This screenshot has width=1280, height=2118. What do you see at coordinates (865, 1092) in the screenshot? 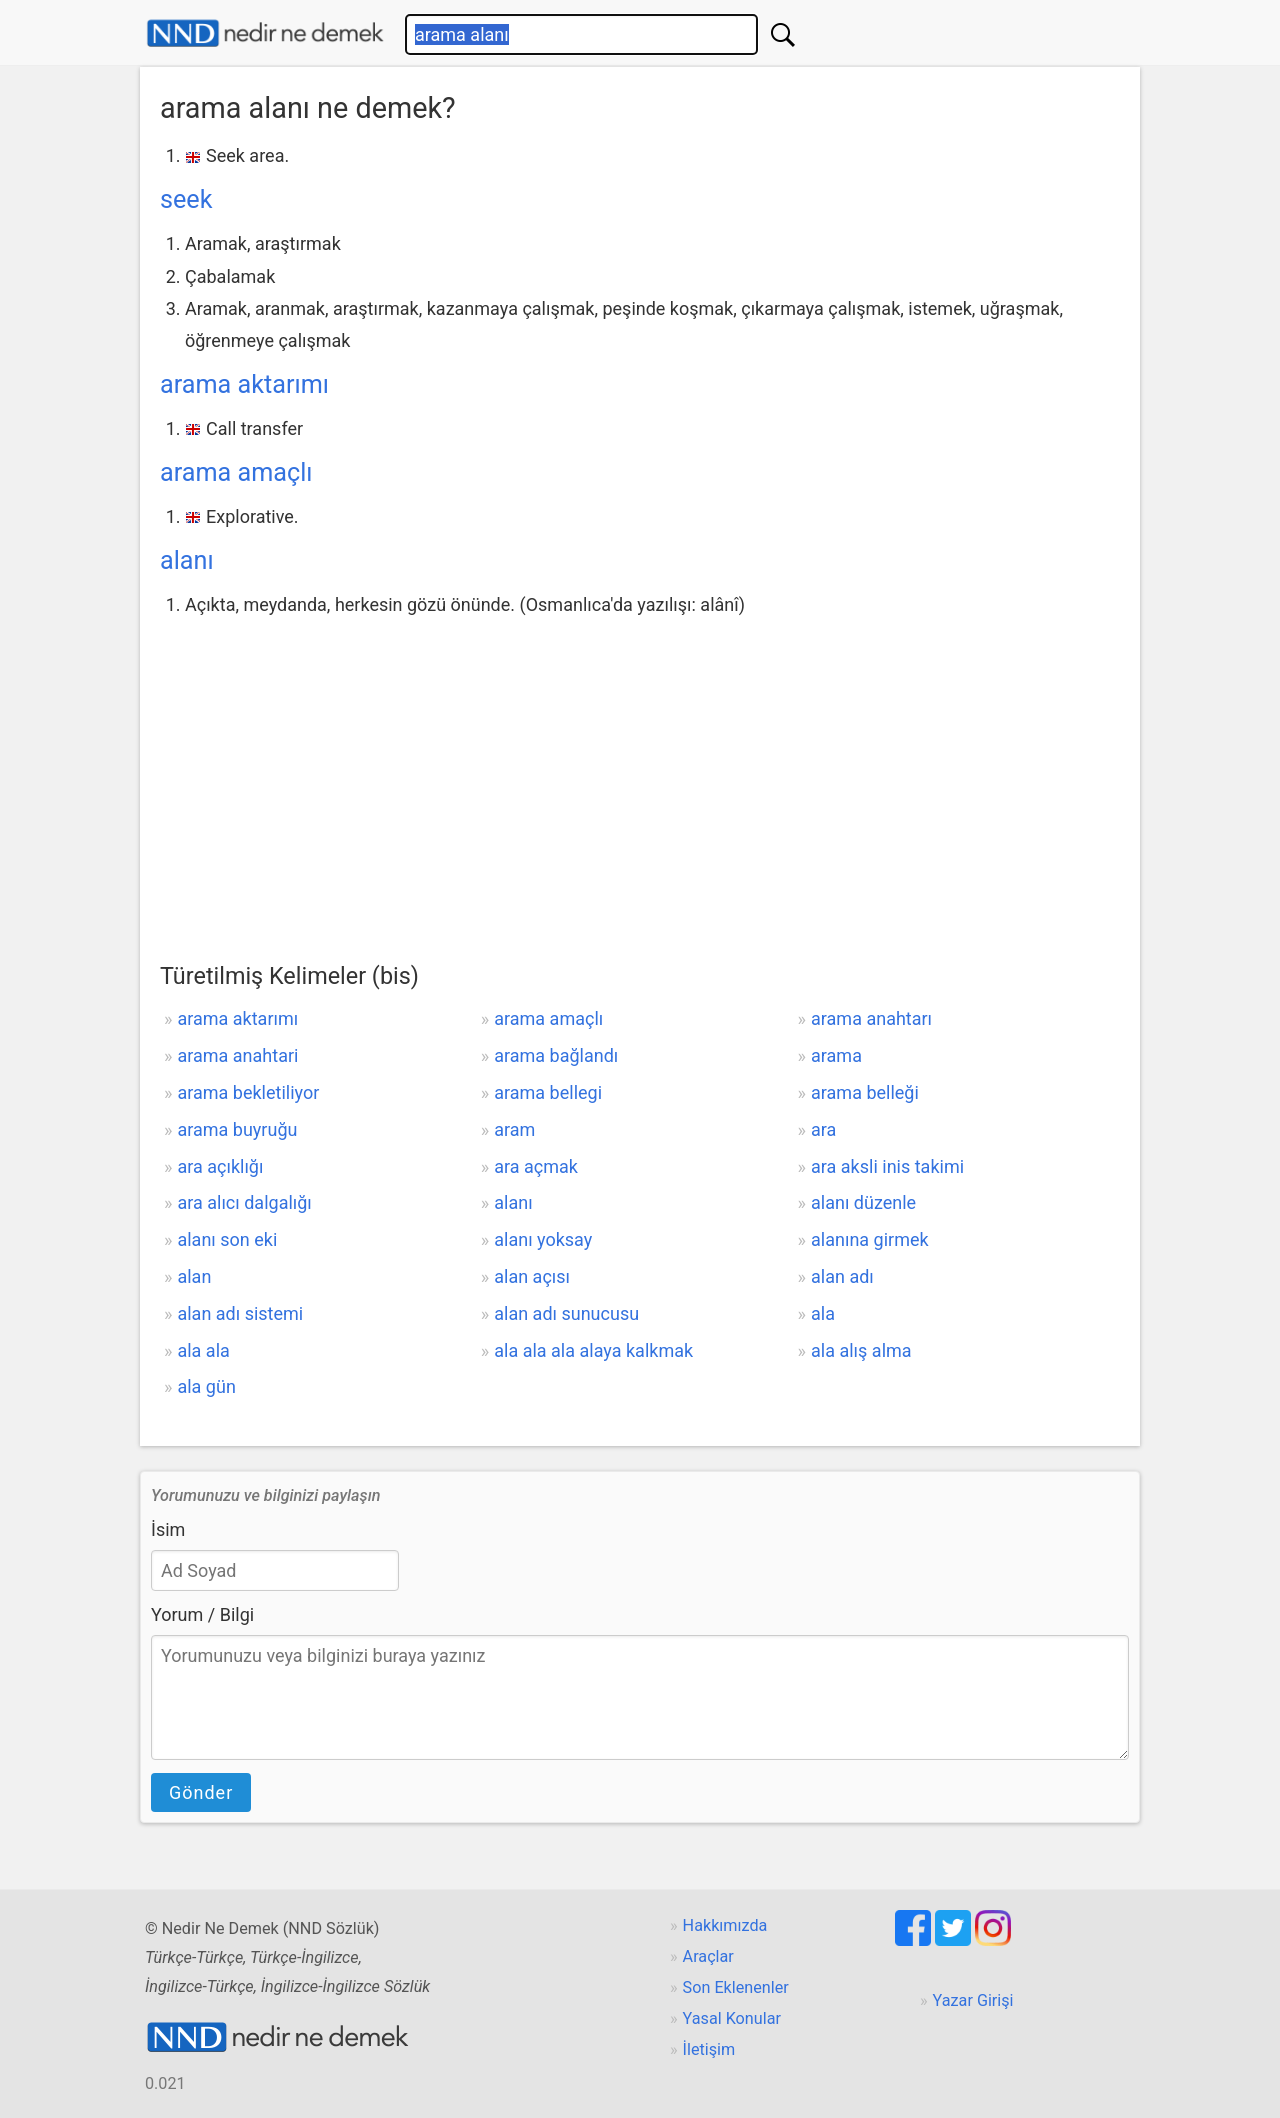
I see `arama belleği` at bounding box center [865, 1092].